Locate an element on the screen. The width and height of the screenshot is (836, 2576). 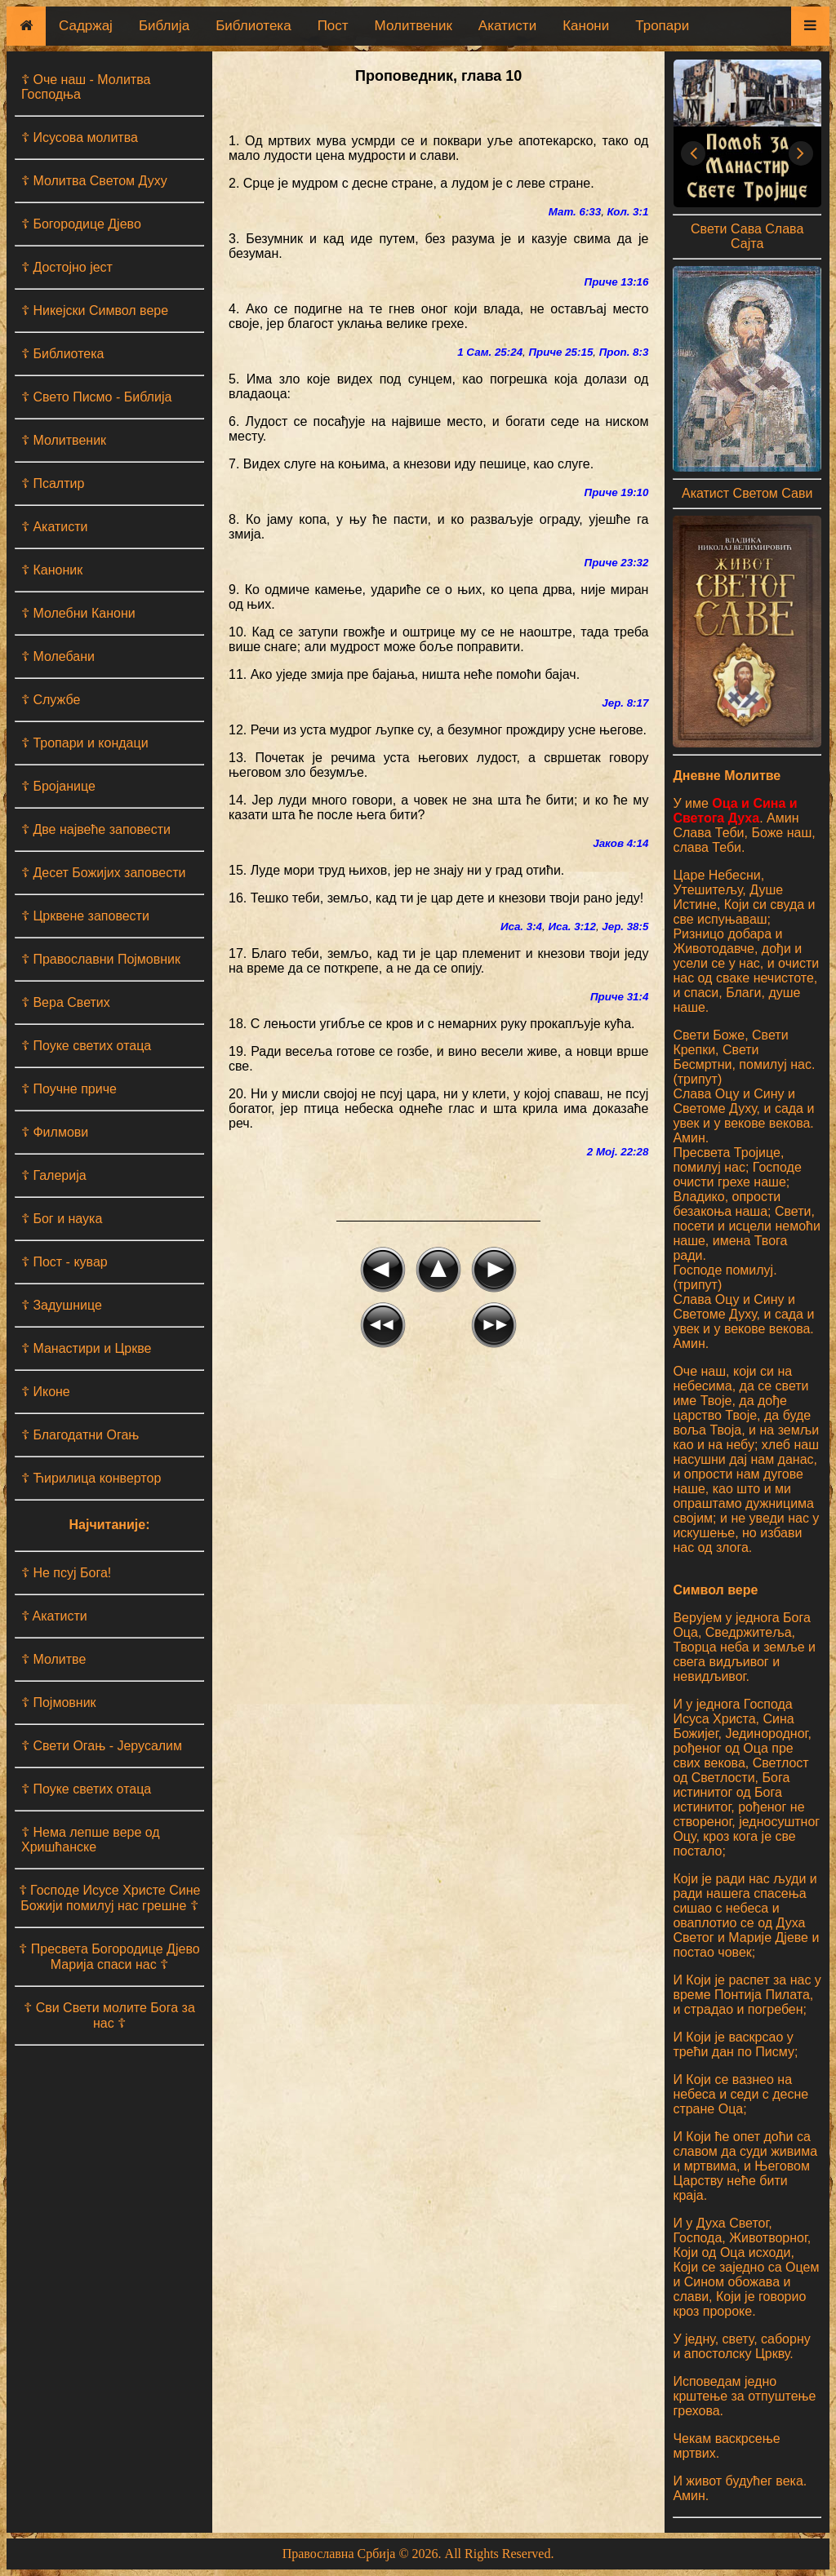
☦ Црквене заповести is located at coordinates (85, 916).